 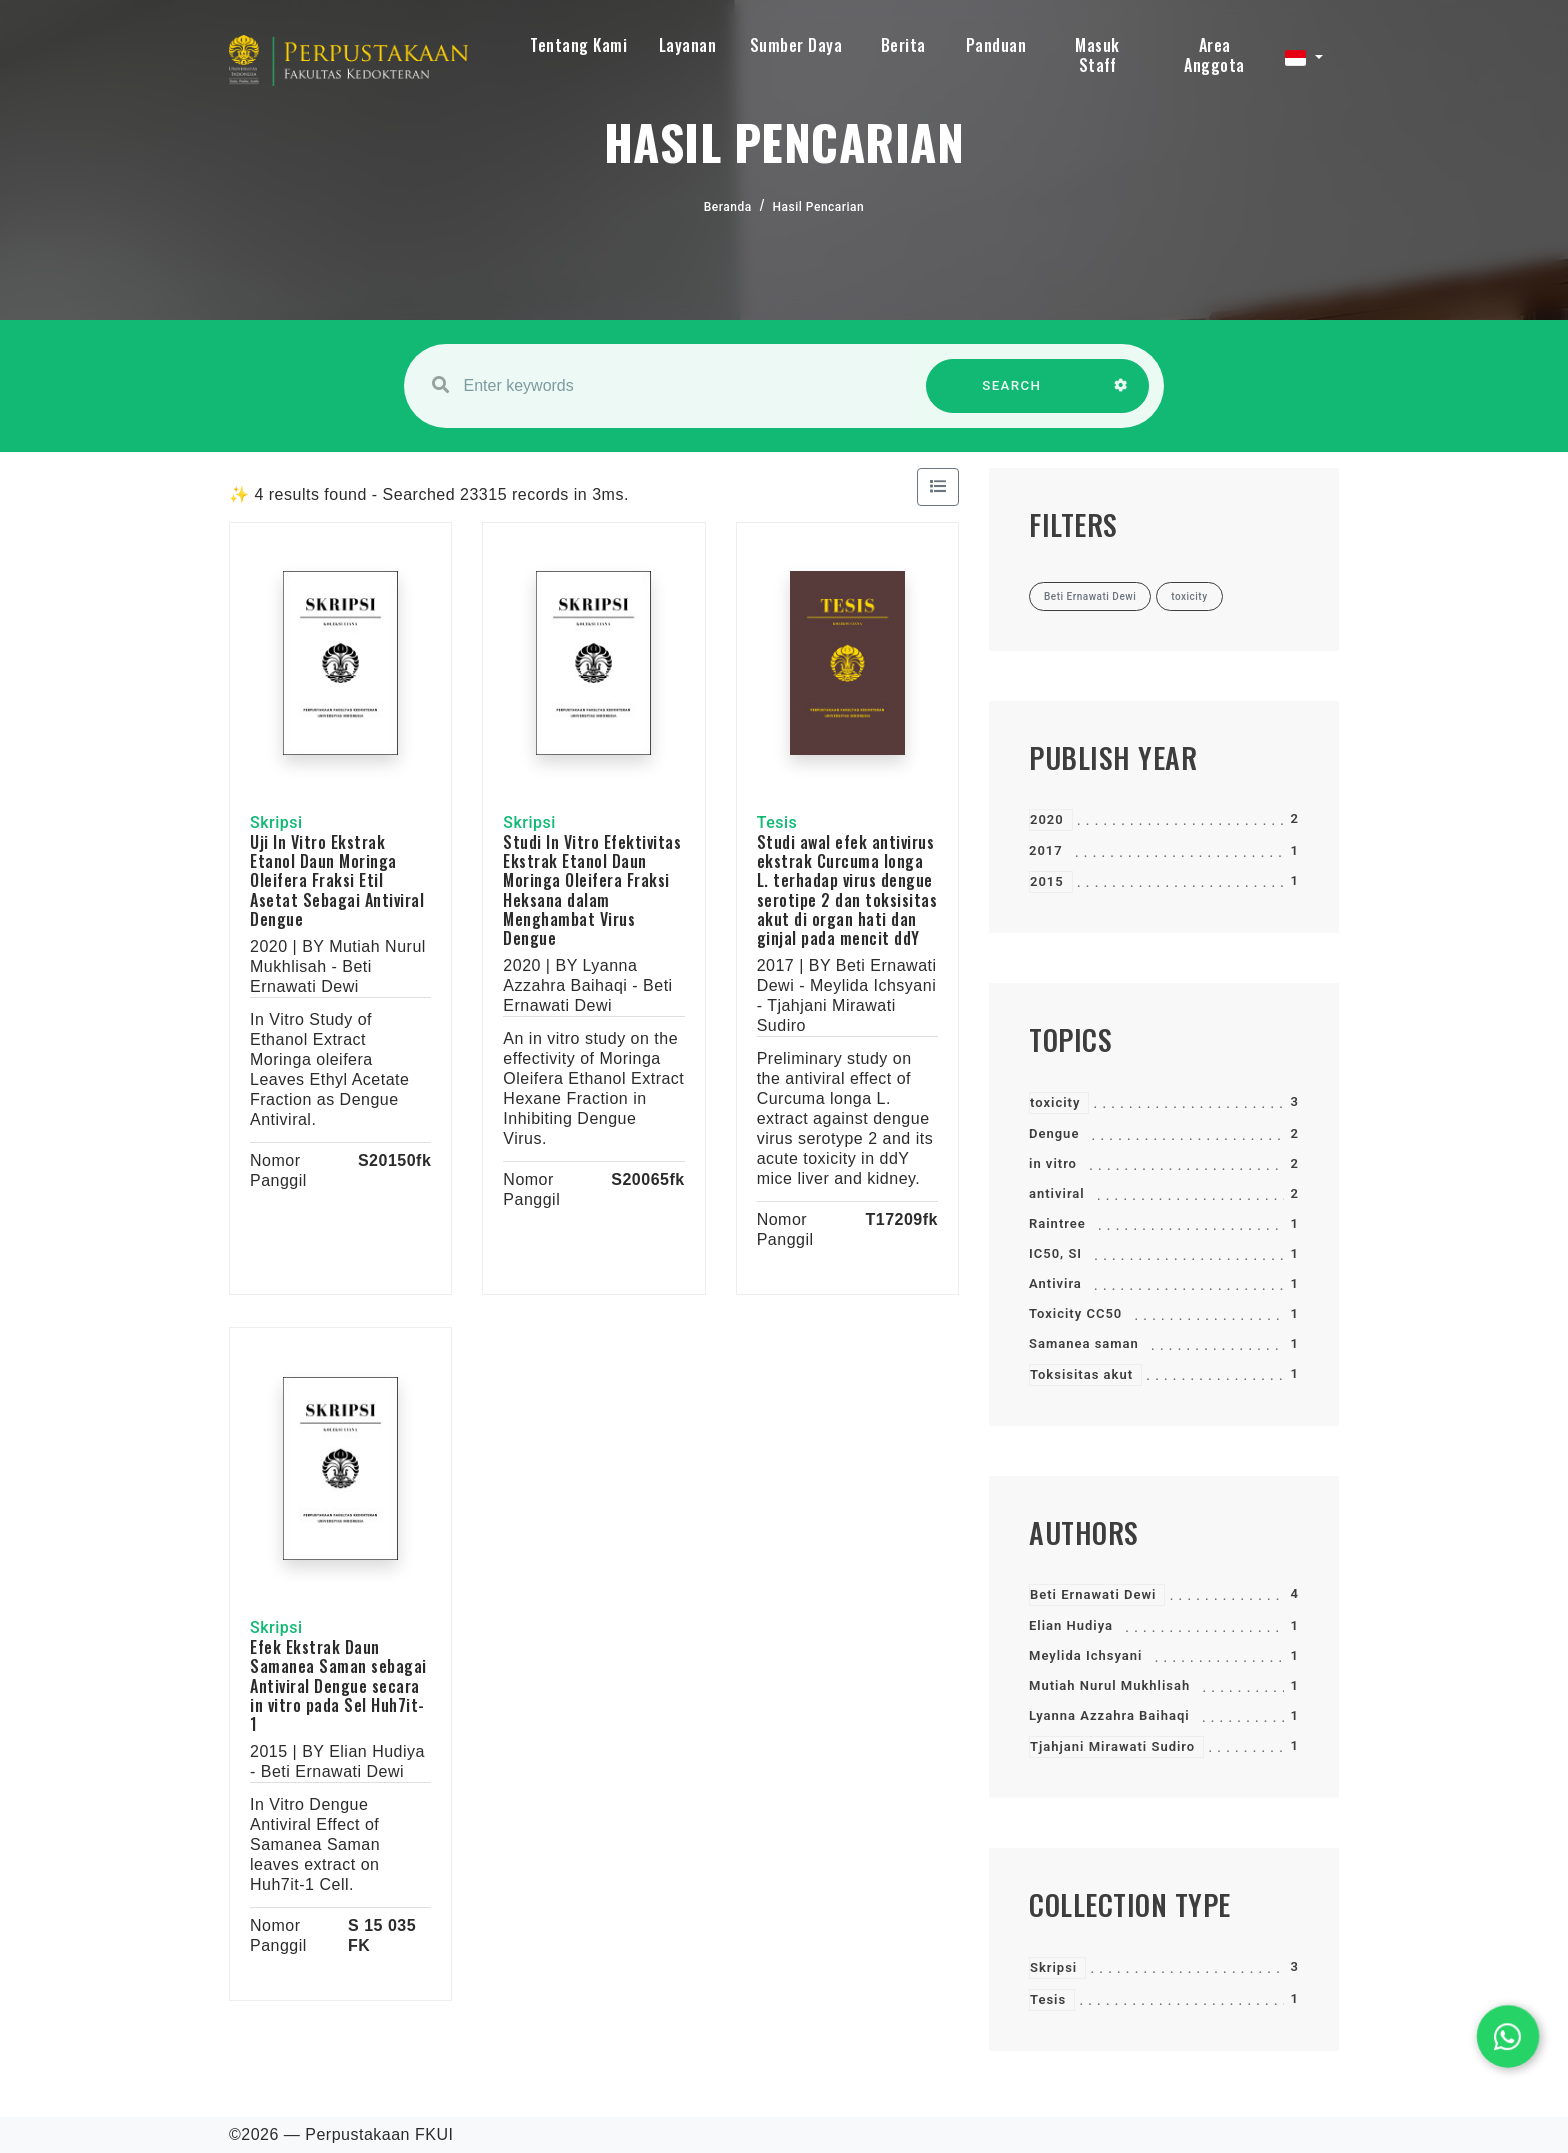 I want to click on Studi In Vitro Efektivitas Ekstrak Etanol Daun Moringa Oleifera Fraksi Heksana dalam Menghambat Virus Dengue, so click(x=592, y=890).